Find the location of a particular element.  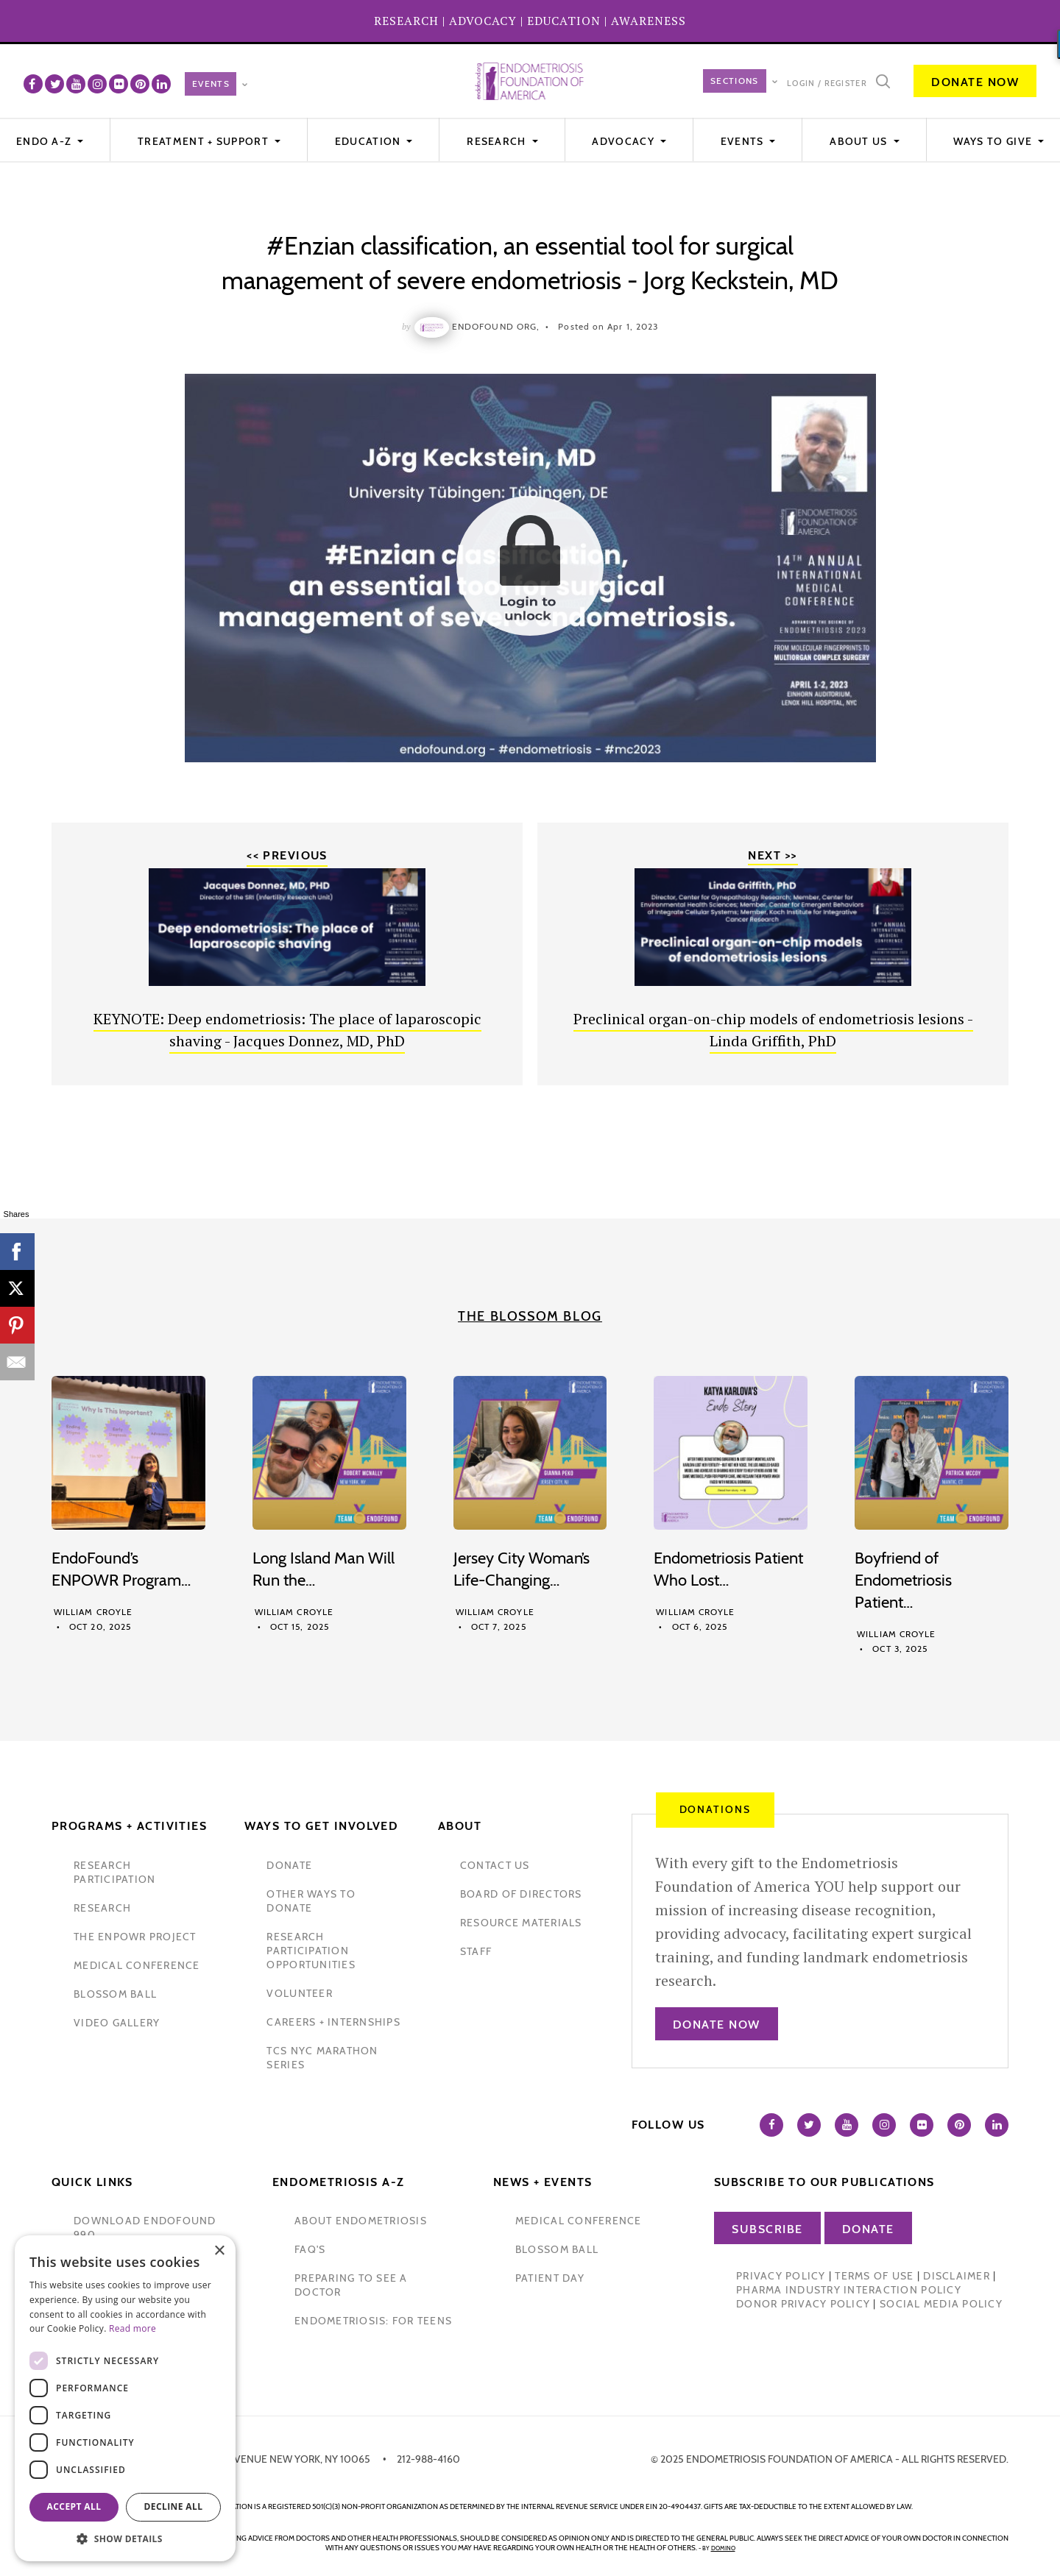

the enpowr project is located at coordinates (135, 1936).